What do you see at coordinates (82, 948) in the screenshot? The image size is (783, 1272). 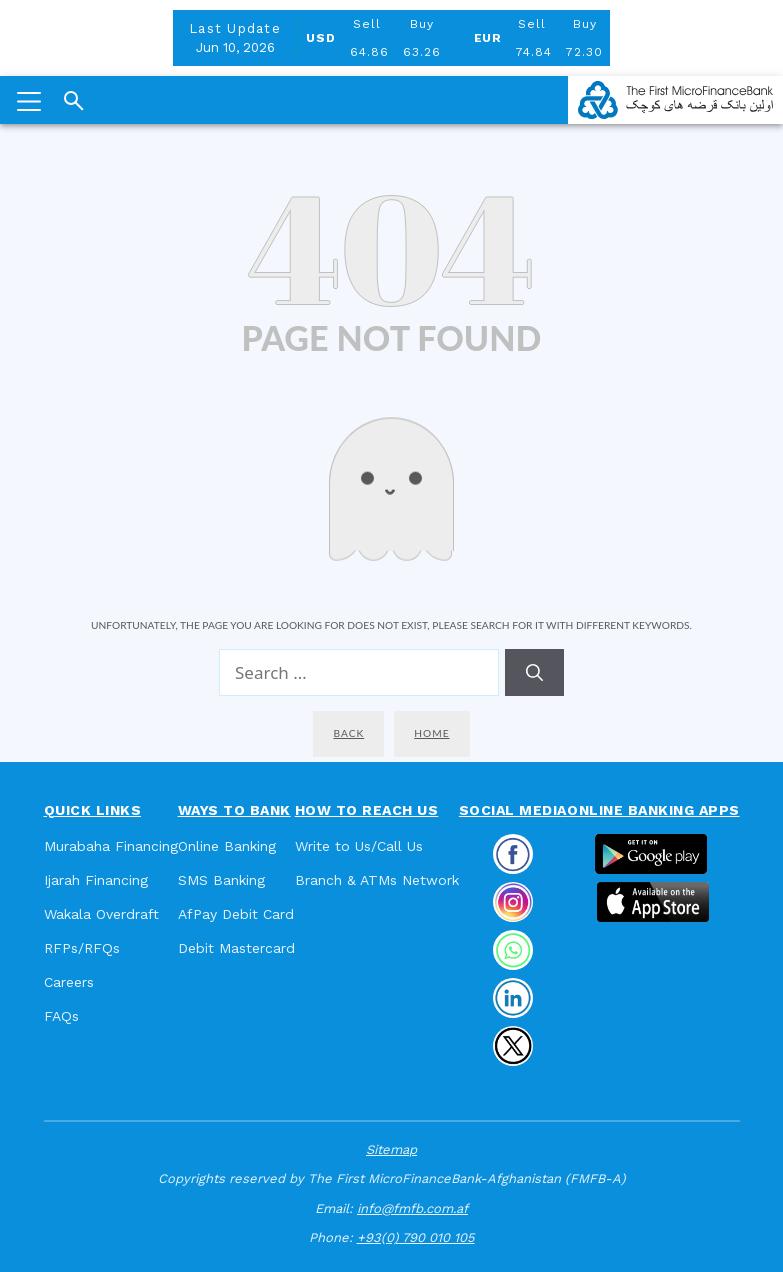 I see `RFPs/RFQs` at bounding box center [82, 948].